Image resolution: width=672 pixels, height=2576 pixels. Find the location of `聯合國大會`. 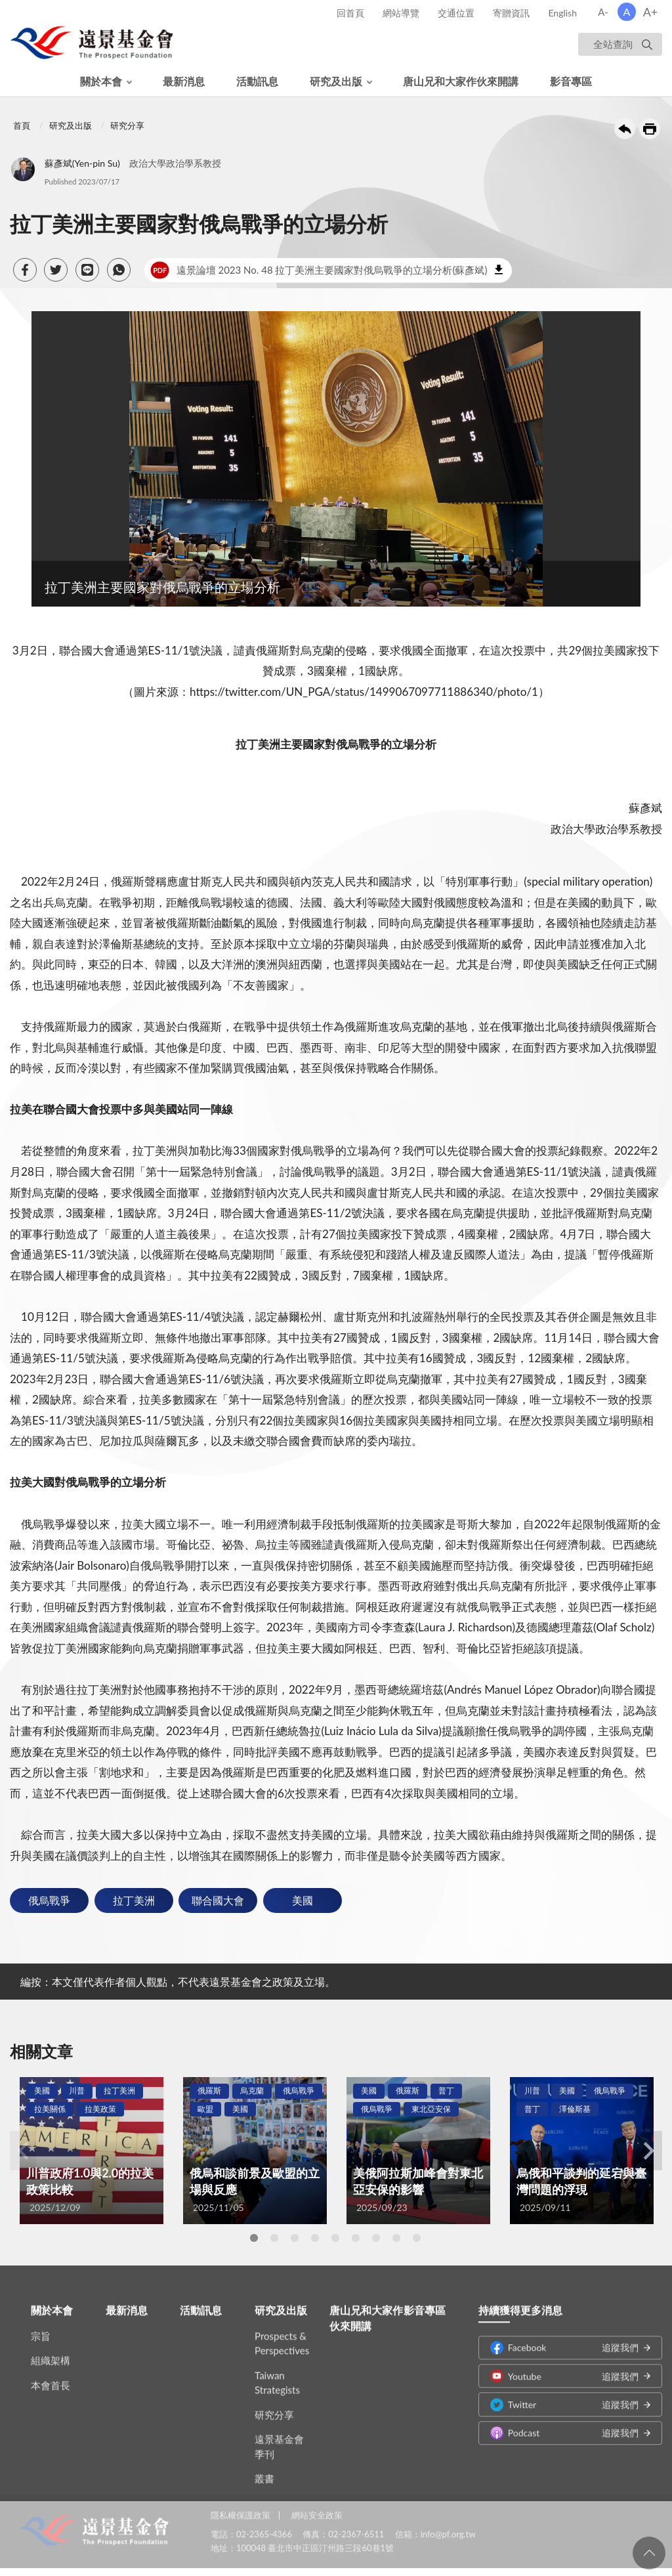

聯合國大會 is located at coordinates (218, 1900).